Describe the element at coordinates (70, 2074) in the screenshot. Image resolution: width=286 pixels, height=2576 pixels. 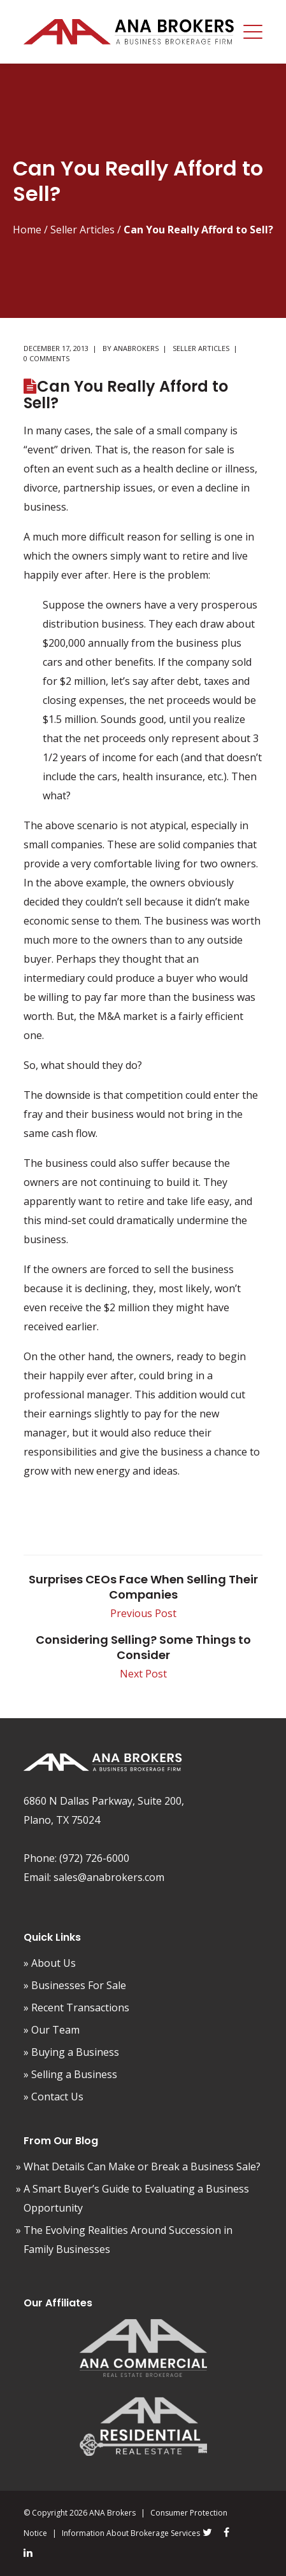
I see `» Selling a Business` at that location.